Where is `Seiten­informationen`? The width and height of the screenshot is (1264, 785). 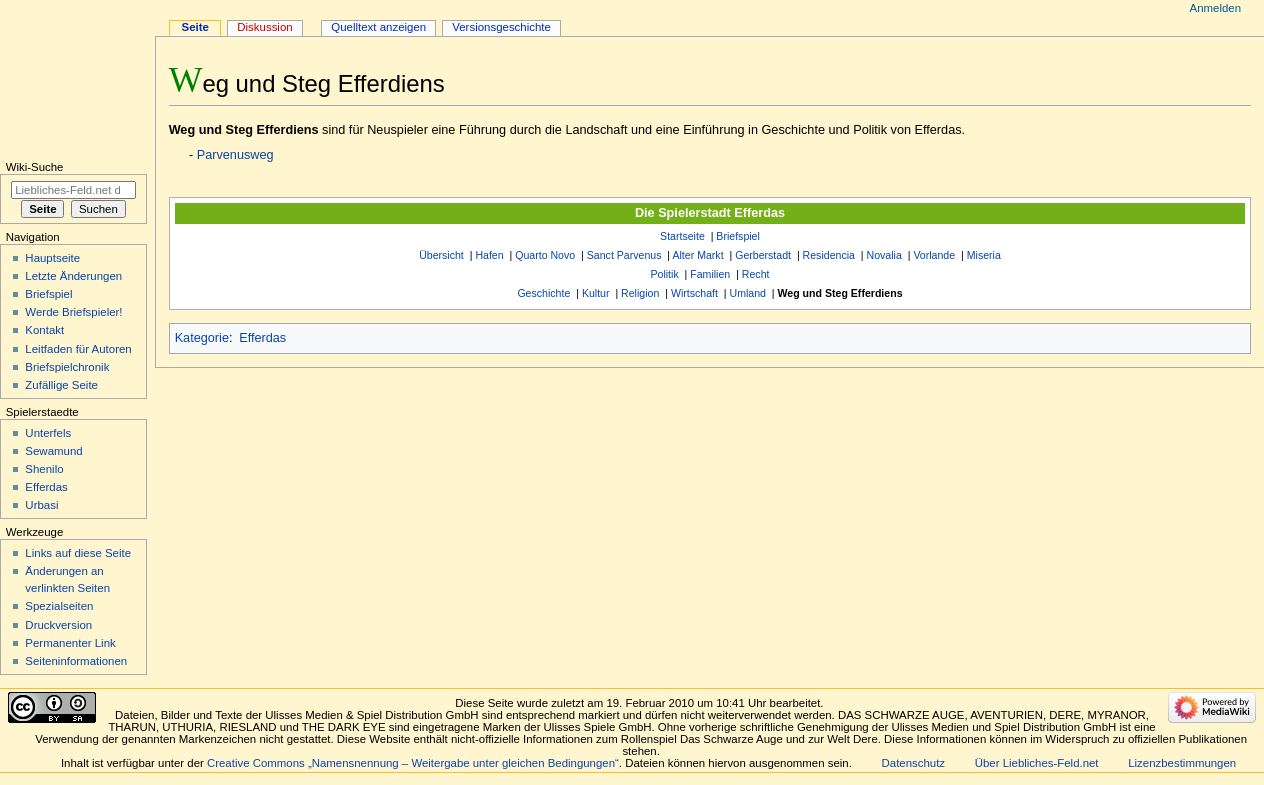 Seiten­informationen is located at coordinates (76, 661).